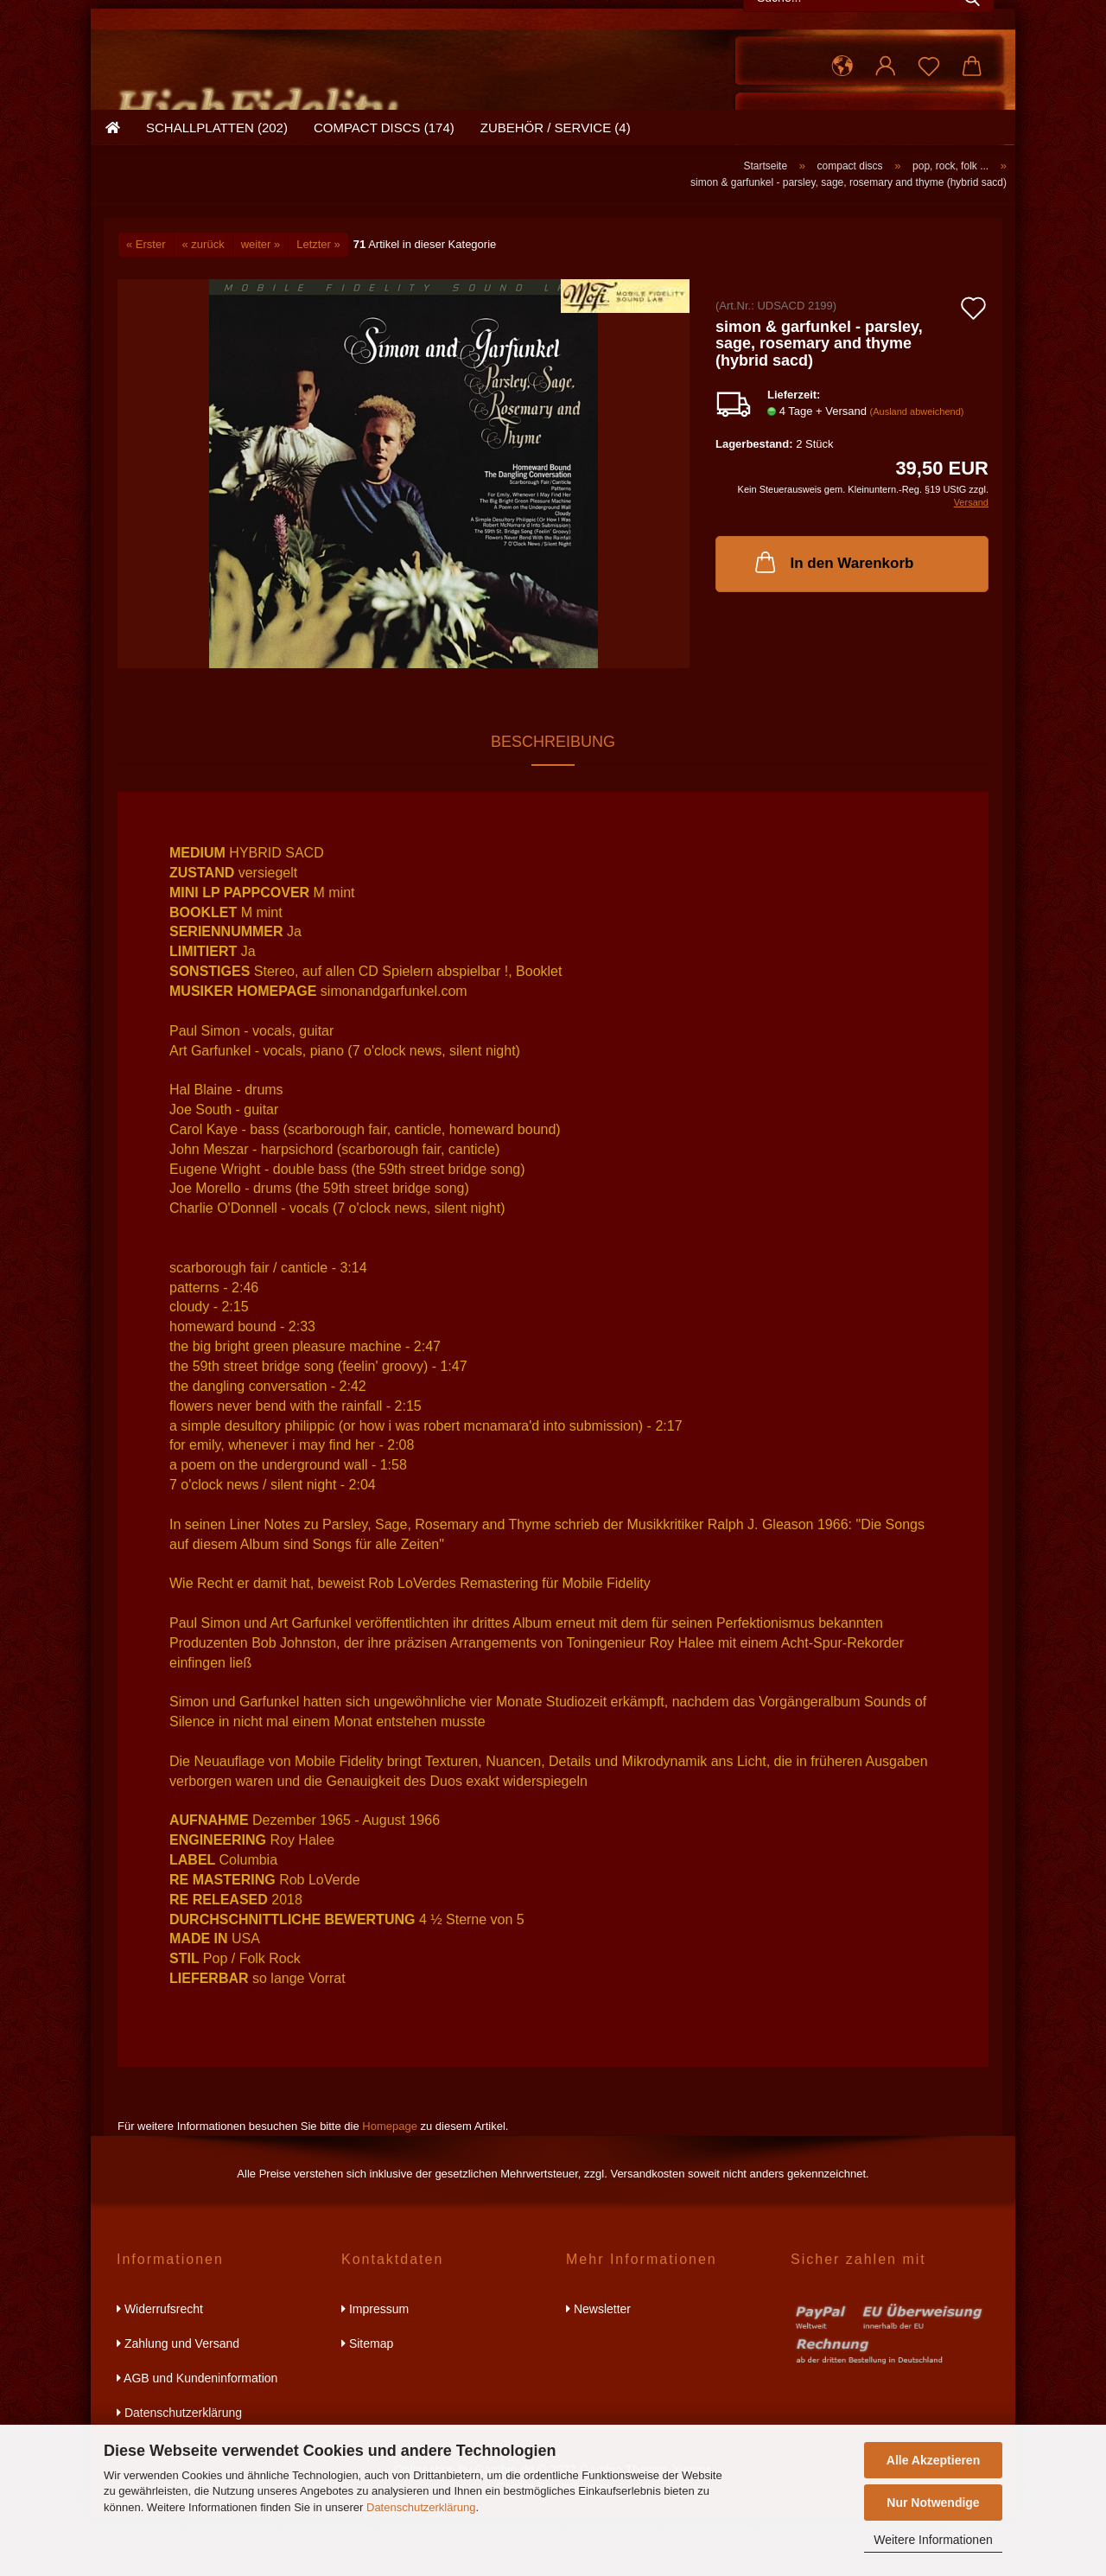 The height and width of the screenshot is (2576, 1106). What do you see at coordinates (553, 800) in the screenshot?
I see `Beschreibung` at bounding box center [553, 800].